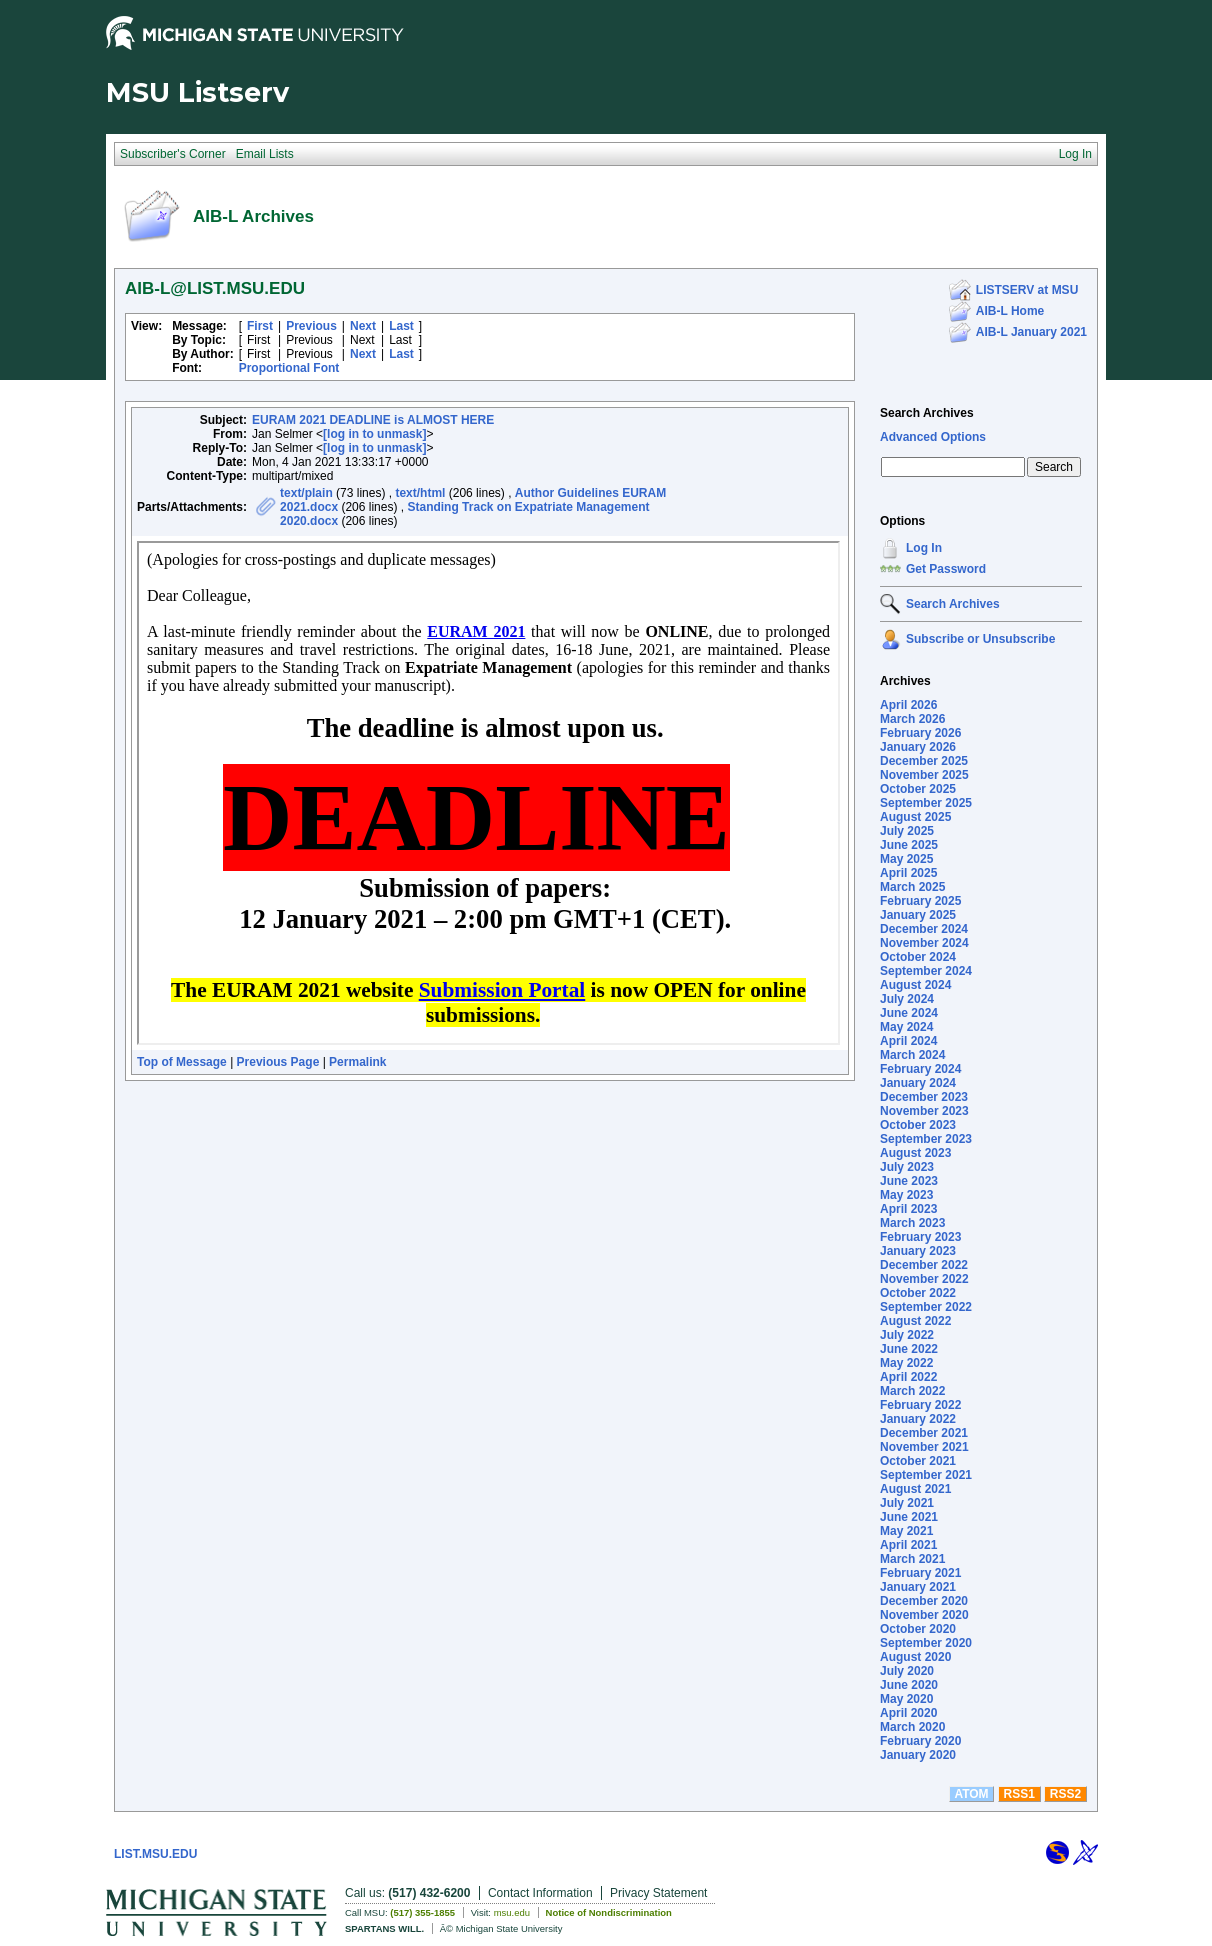 This screenshot has height=1946, width=1212. What do you see at coordinates (907, 1167) in the screenshot?
I see `July 2023` at bounding box center [907, 1167].